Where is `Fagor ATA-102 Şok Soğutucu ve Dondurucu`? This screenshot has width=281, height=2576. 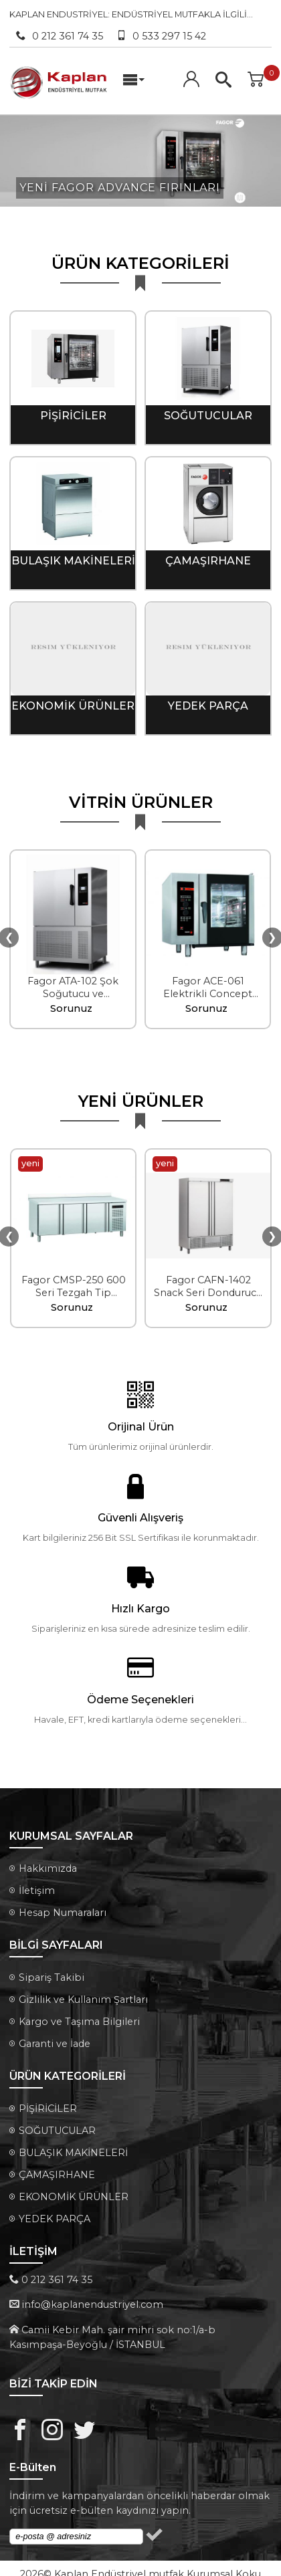 Fagor ATA-102 Şok Soğutucu ve Dondurucu is located at coordinates (72, 985).